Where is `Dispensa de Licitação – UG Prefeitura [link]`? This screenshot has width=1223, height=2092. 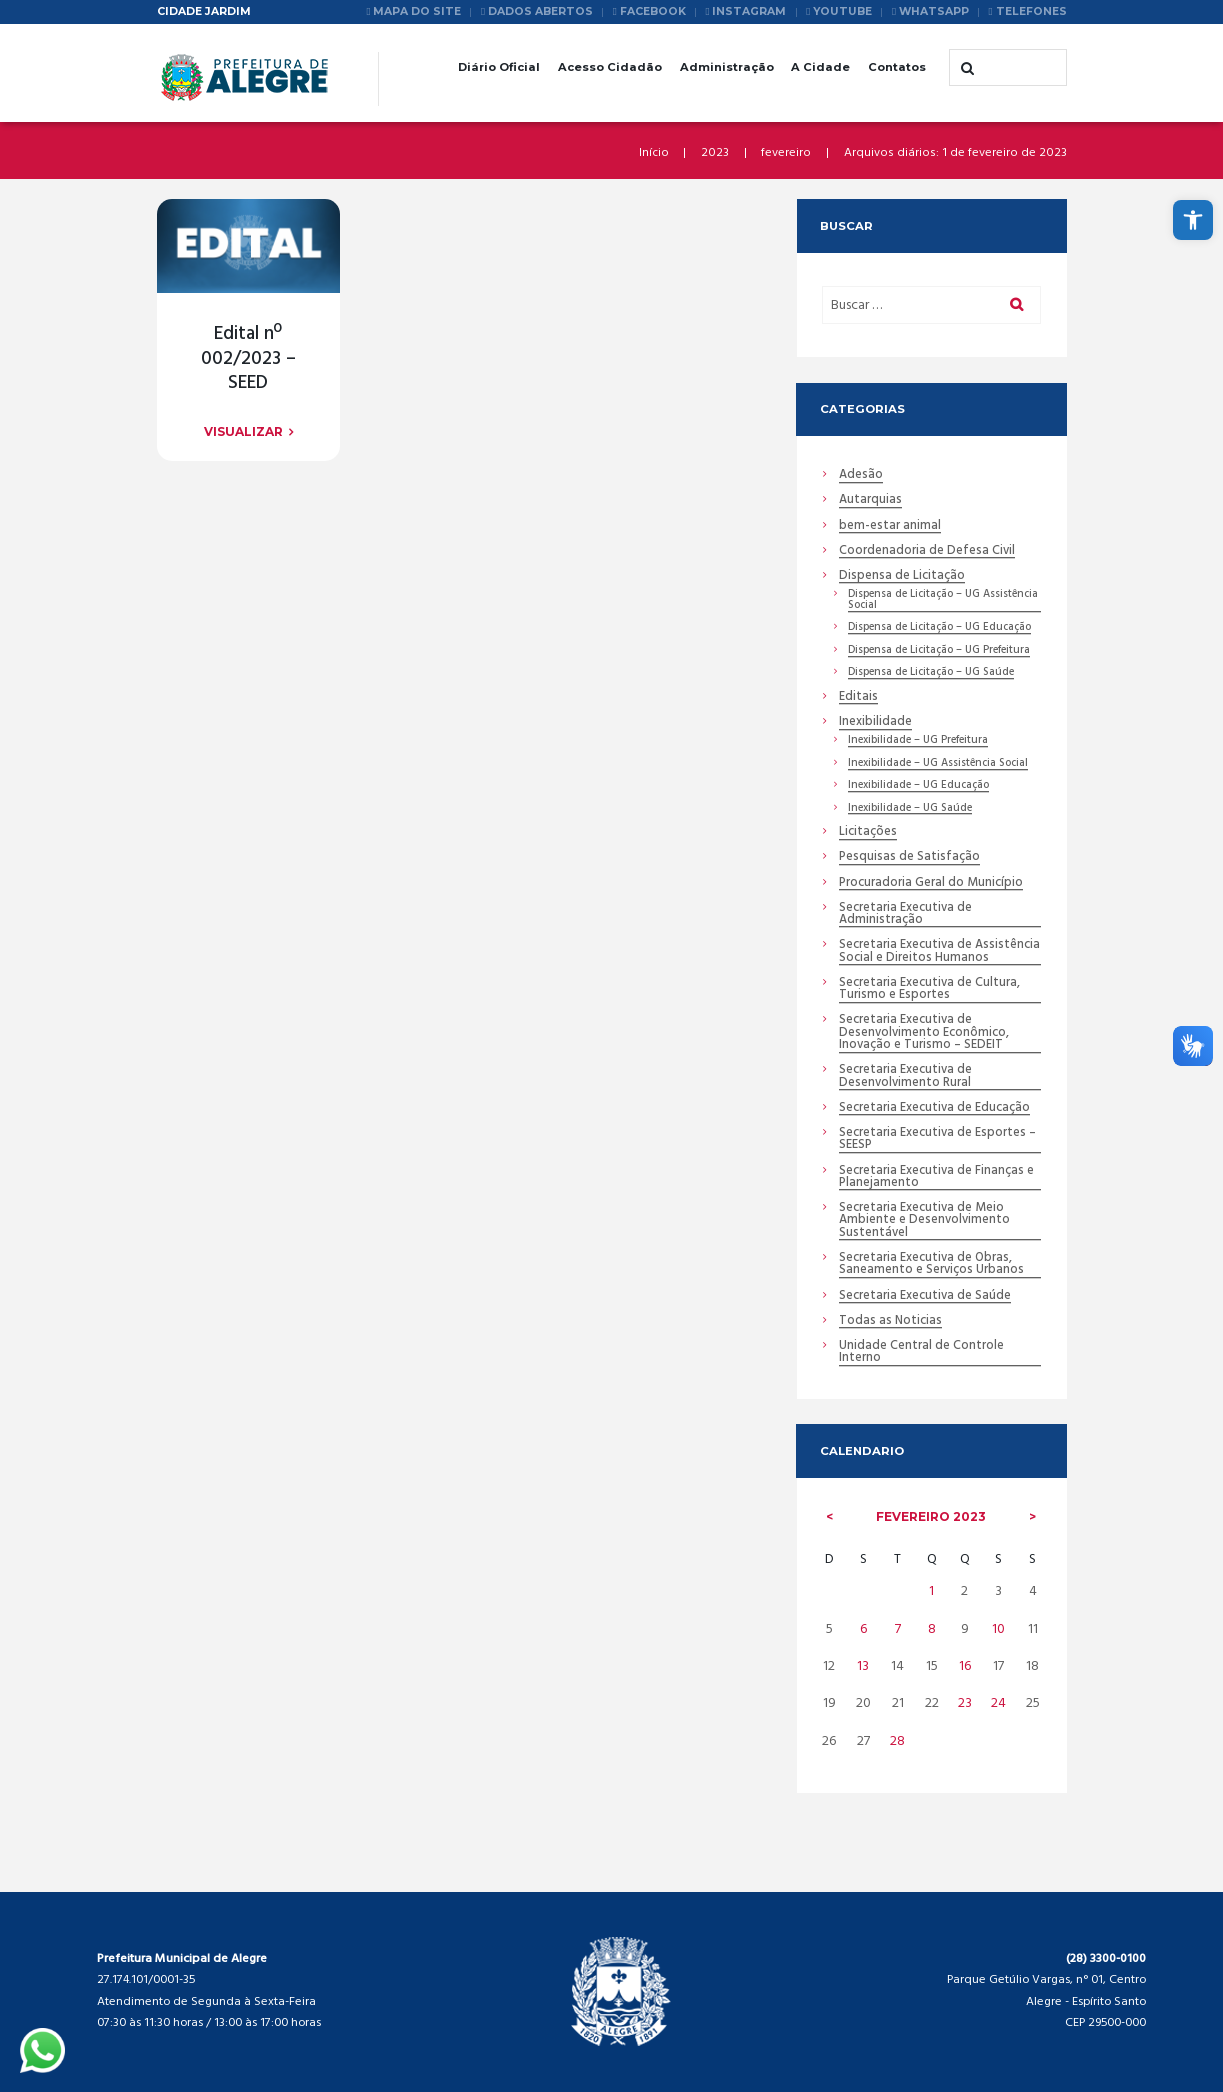 Dispensa de Licitação – UG Prefeitura [link] is located at coordinates (939, 651).